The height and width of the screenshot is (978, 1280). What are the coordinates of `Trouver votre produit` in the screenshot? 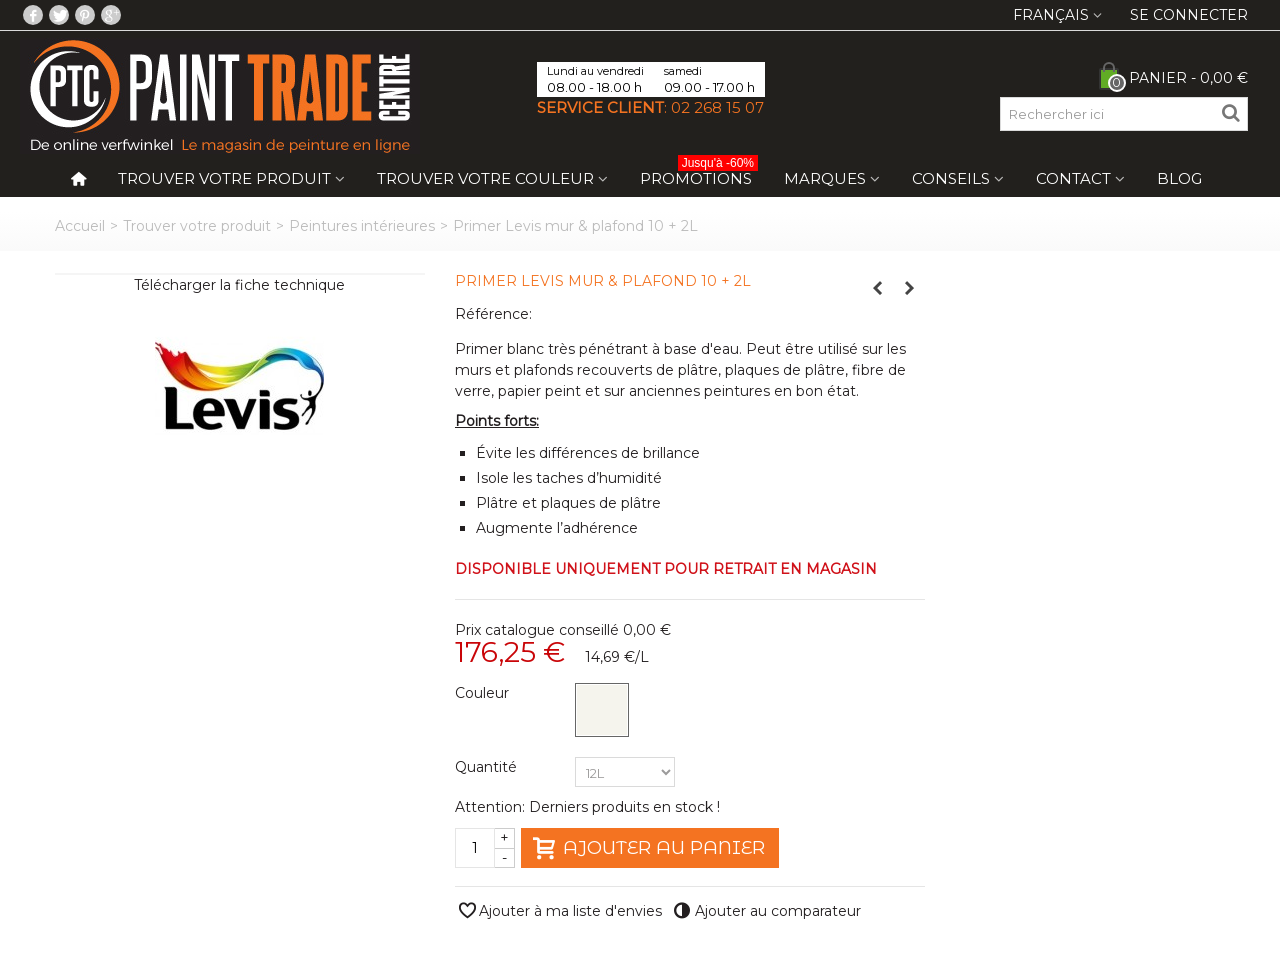 It's located at (224, 178).